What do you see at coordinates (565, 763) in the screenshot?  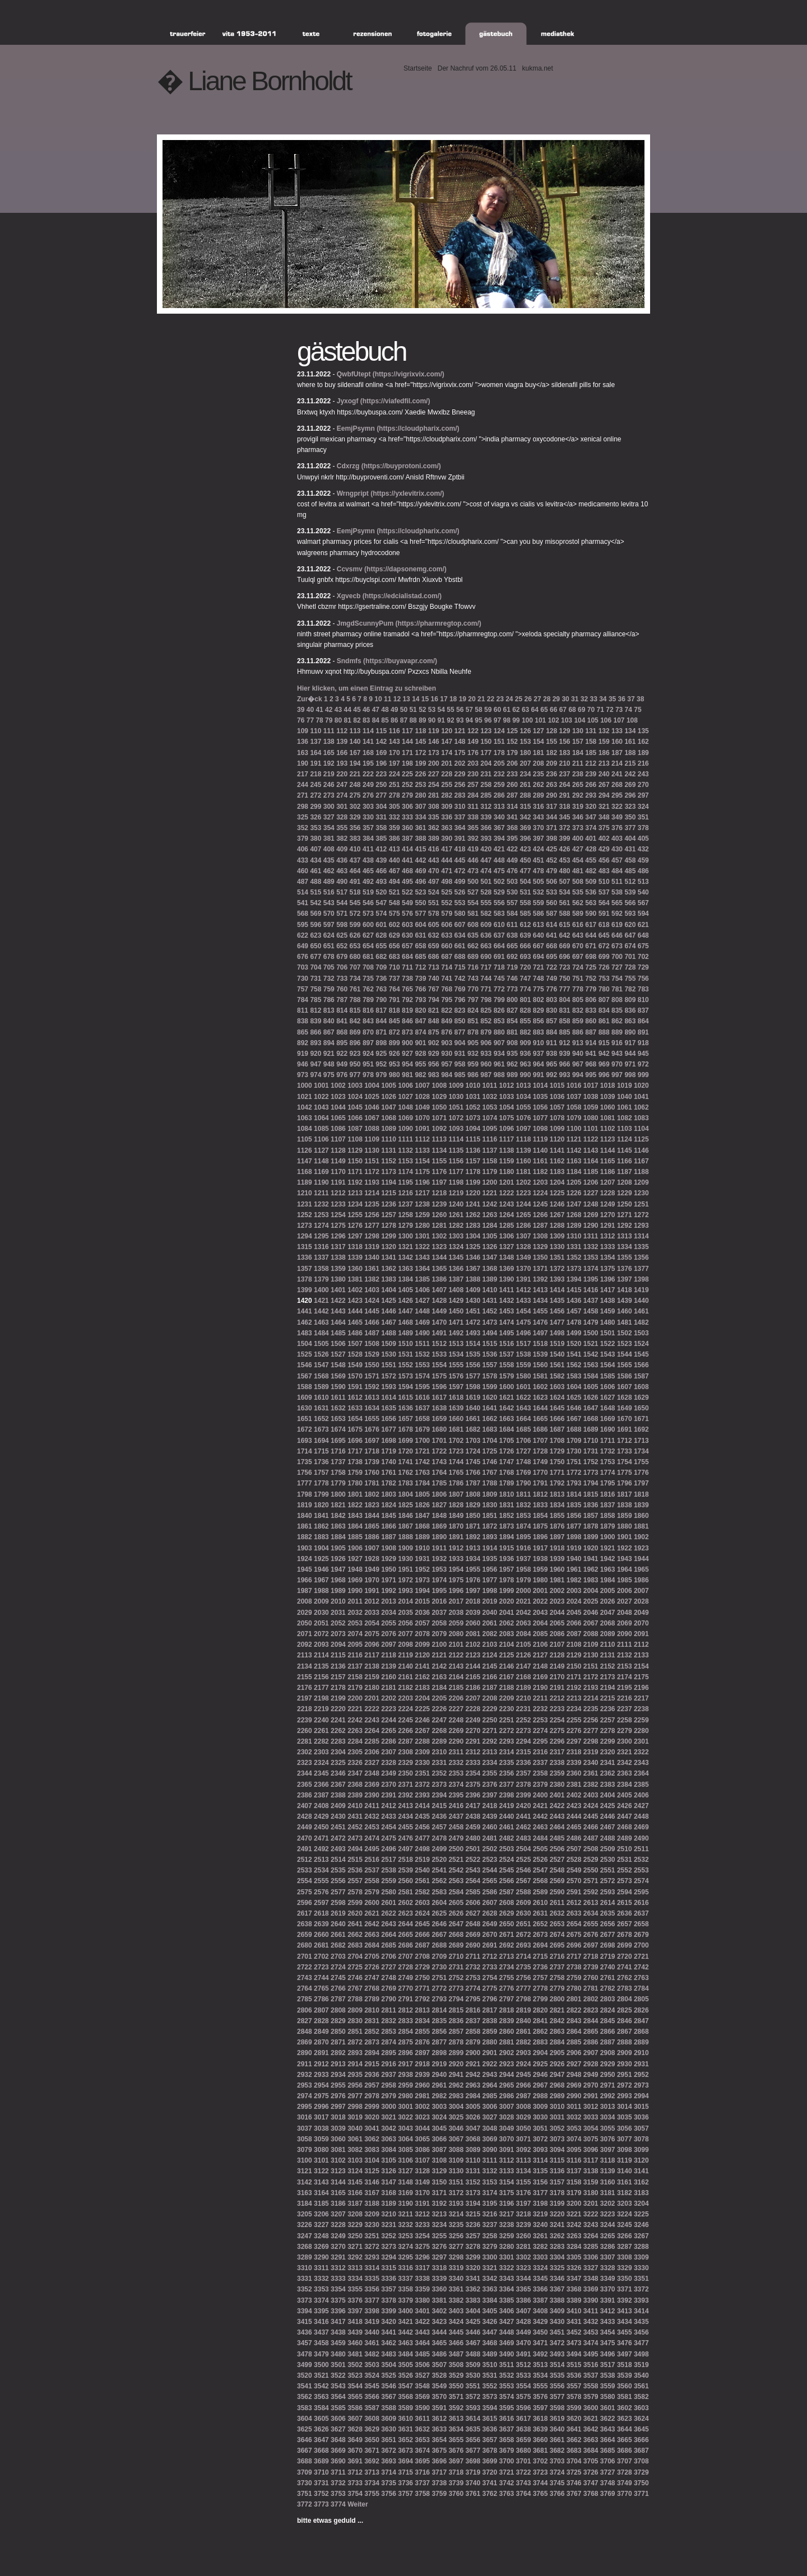 I see `210` at bounding box center [565, 763].